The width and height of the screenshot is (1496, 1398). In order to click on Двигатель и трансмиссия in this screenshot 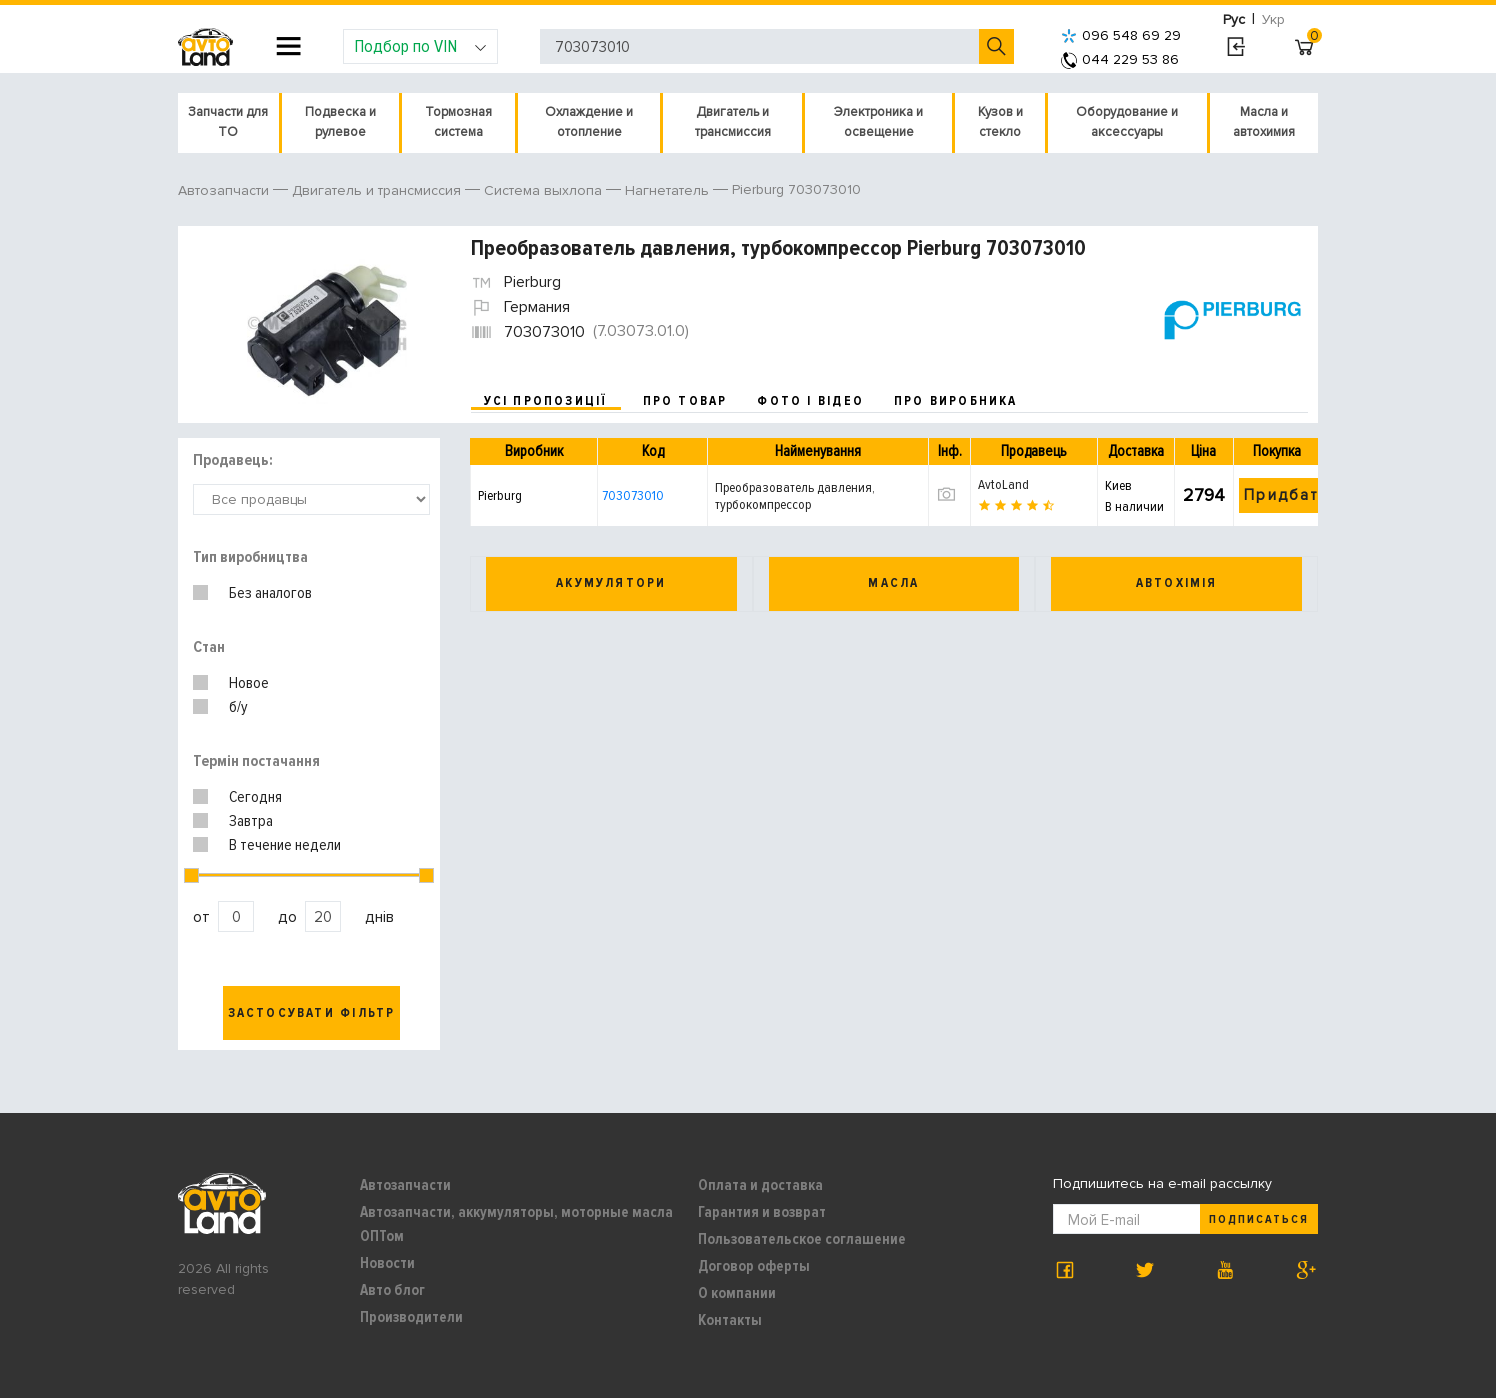, I will do `click(733, 122)`.